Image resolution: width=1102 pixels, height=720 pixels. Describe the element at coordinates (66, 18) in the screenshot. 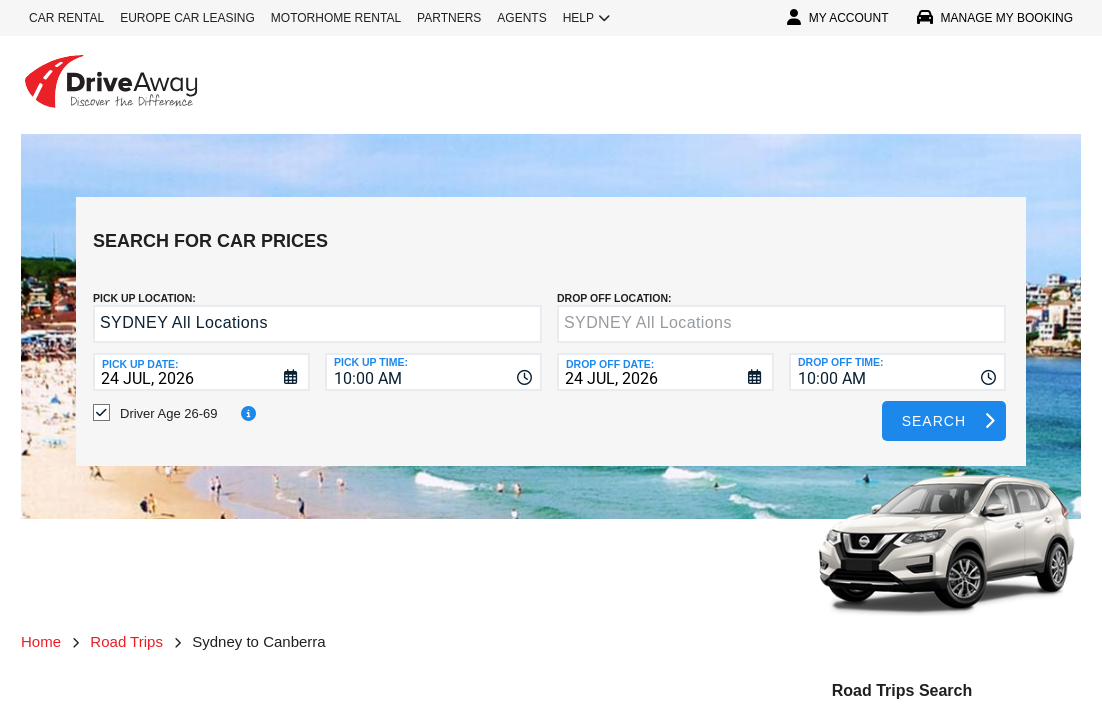

I see `CAR RENTAL` at that location.